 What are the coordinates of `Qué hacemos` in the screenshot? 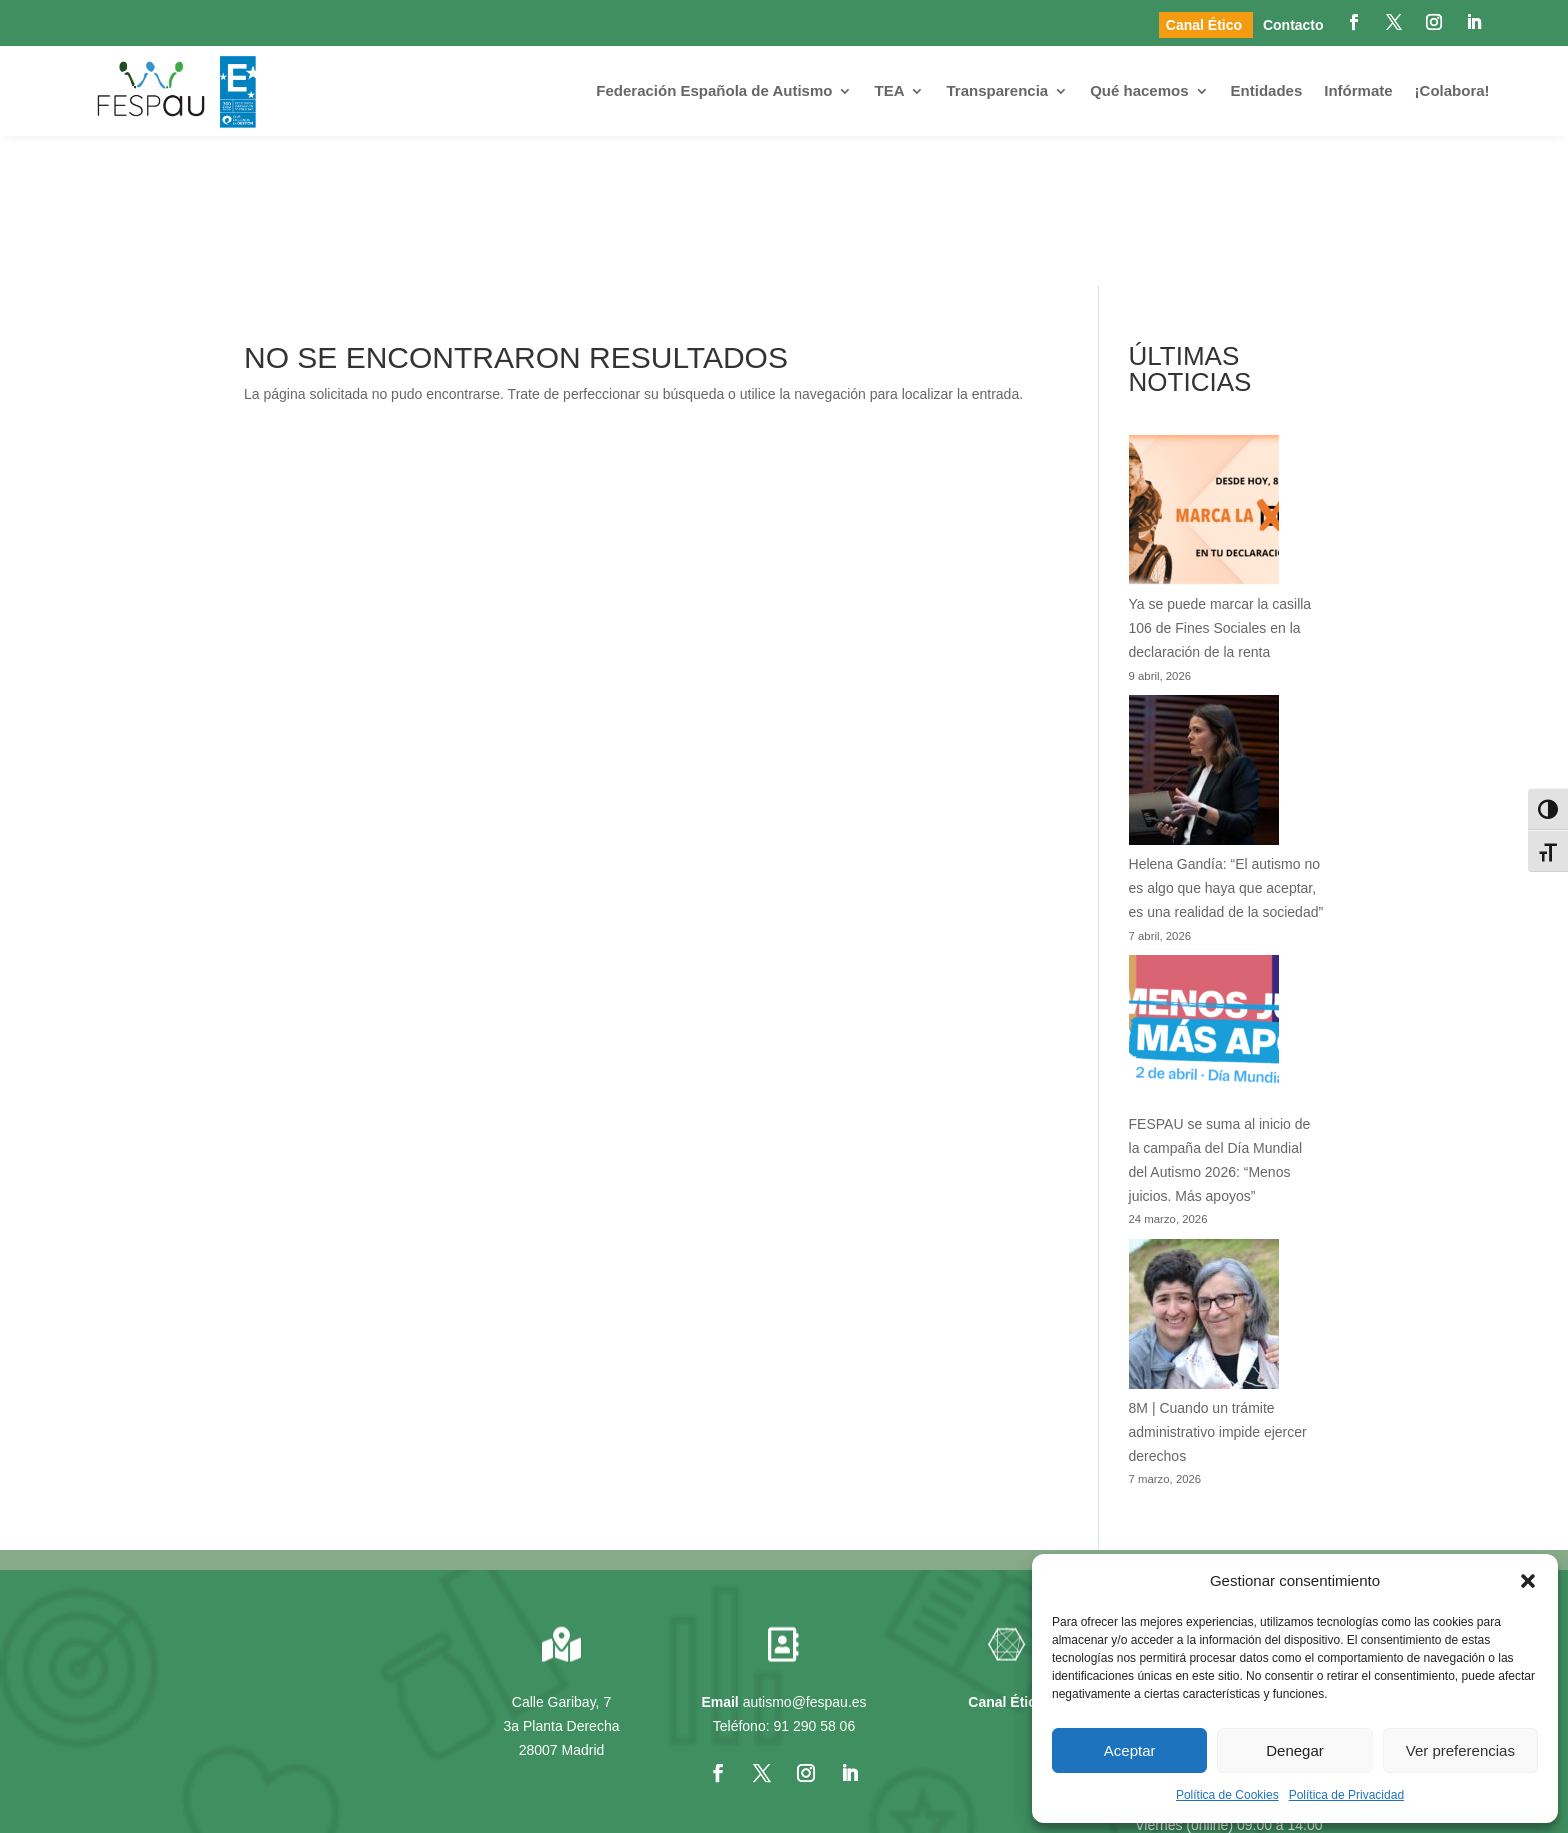 It's located at (1139, 90).